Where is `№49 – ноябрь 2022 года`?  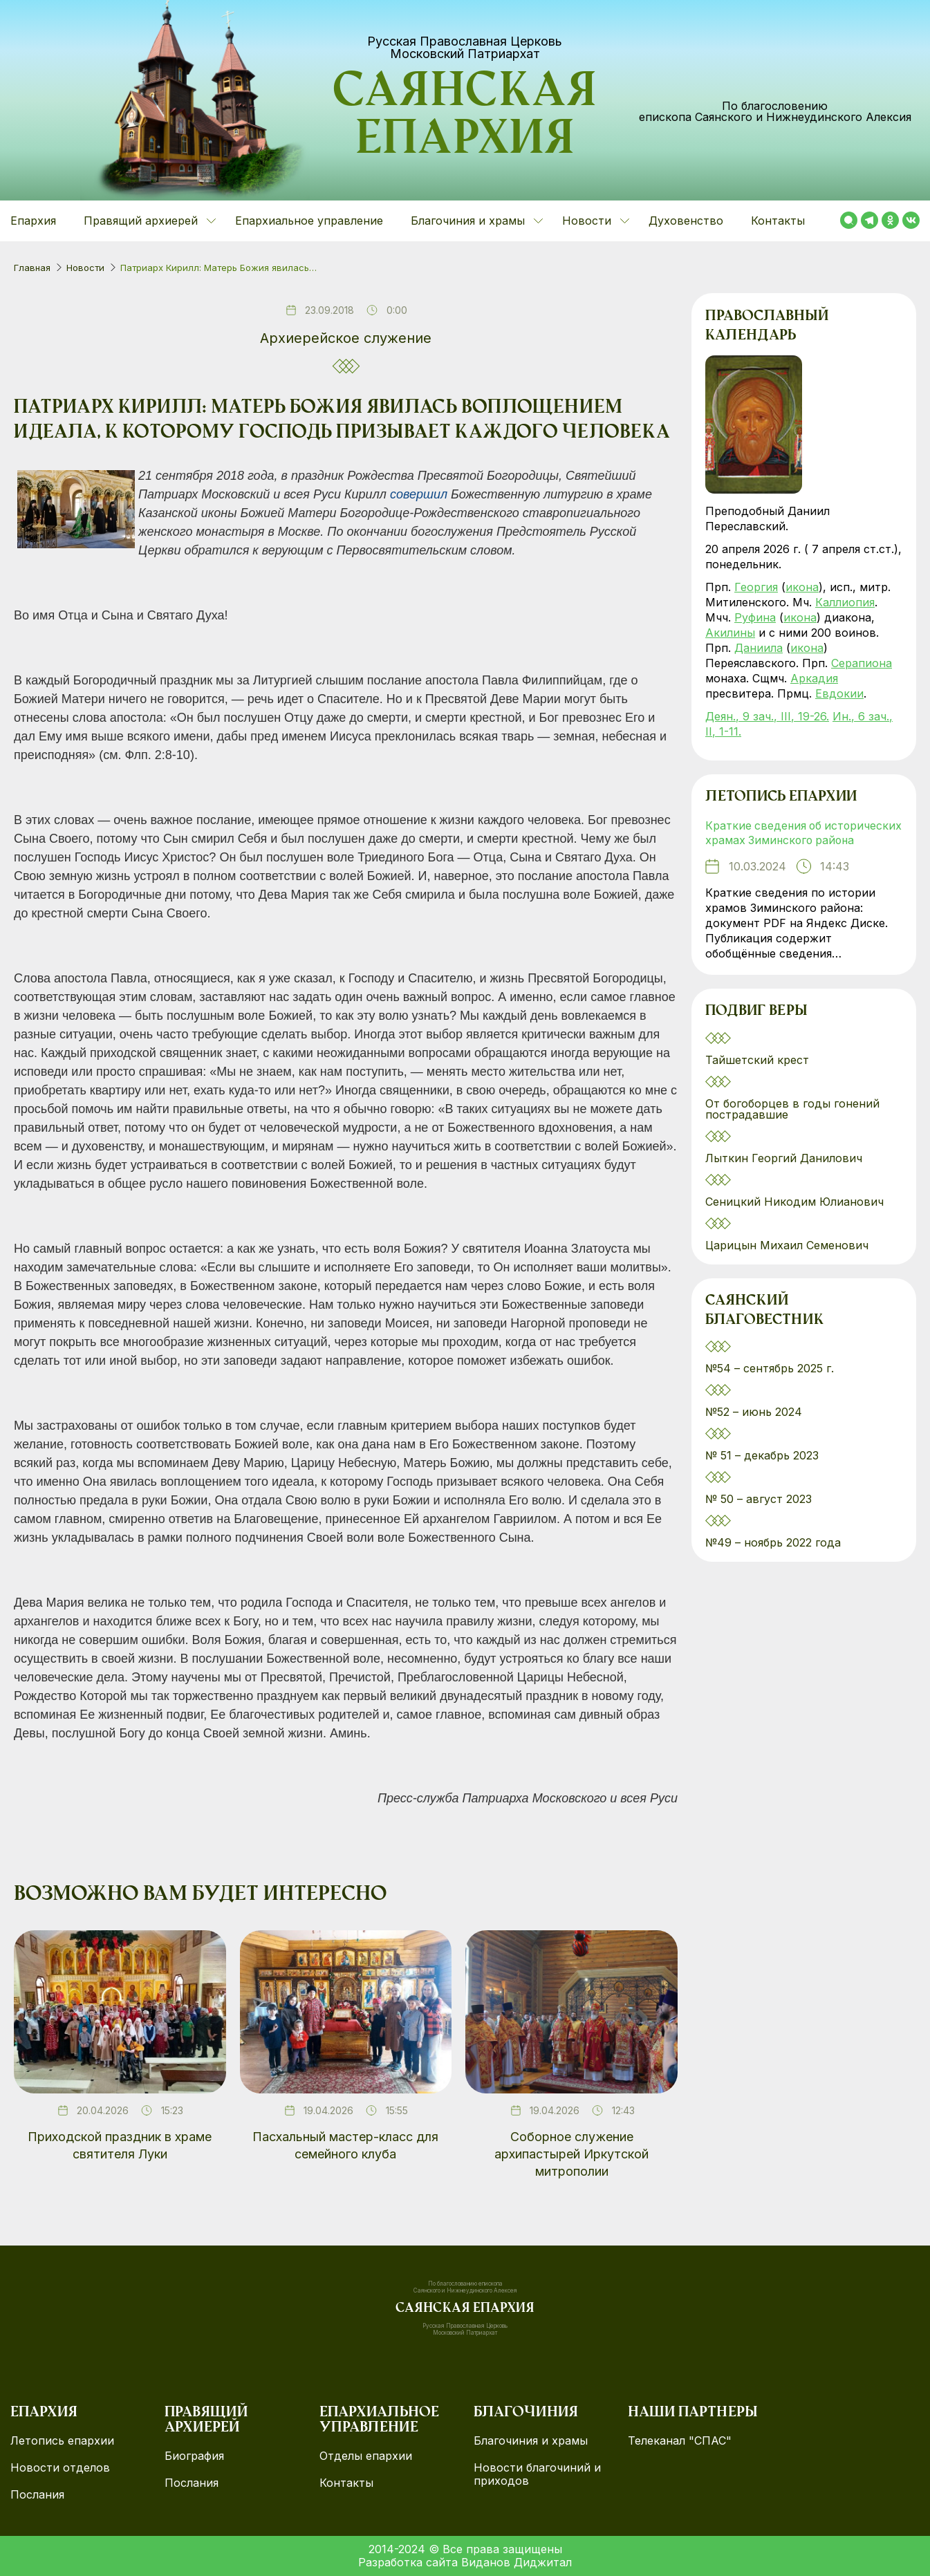 №49 – ноябрь 2022 года is located at coordinates (773, 1559).